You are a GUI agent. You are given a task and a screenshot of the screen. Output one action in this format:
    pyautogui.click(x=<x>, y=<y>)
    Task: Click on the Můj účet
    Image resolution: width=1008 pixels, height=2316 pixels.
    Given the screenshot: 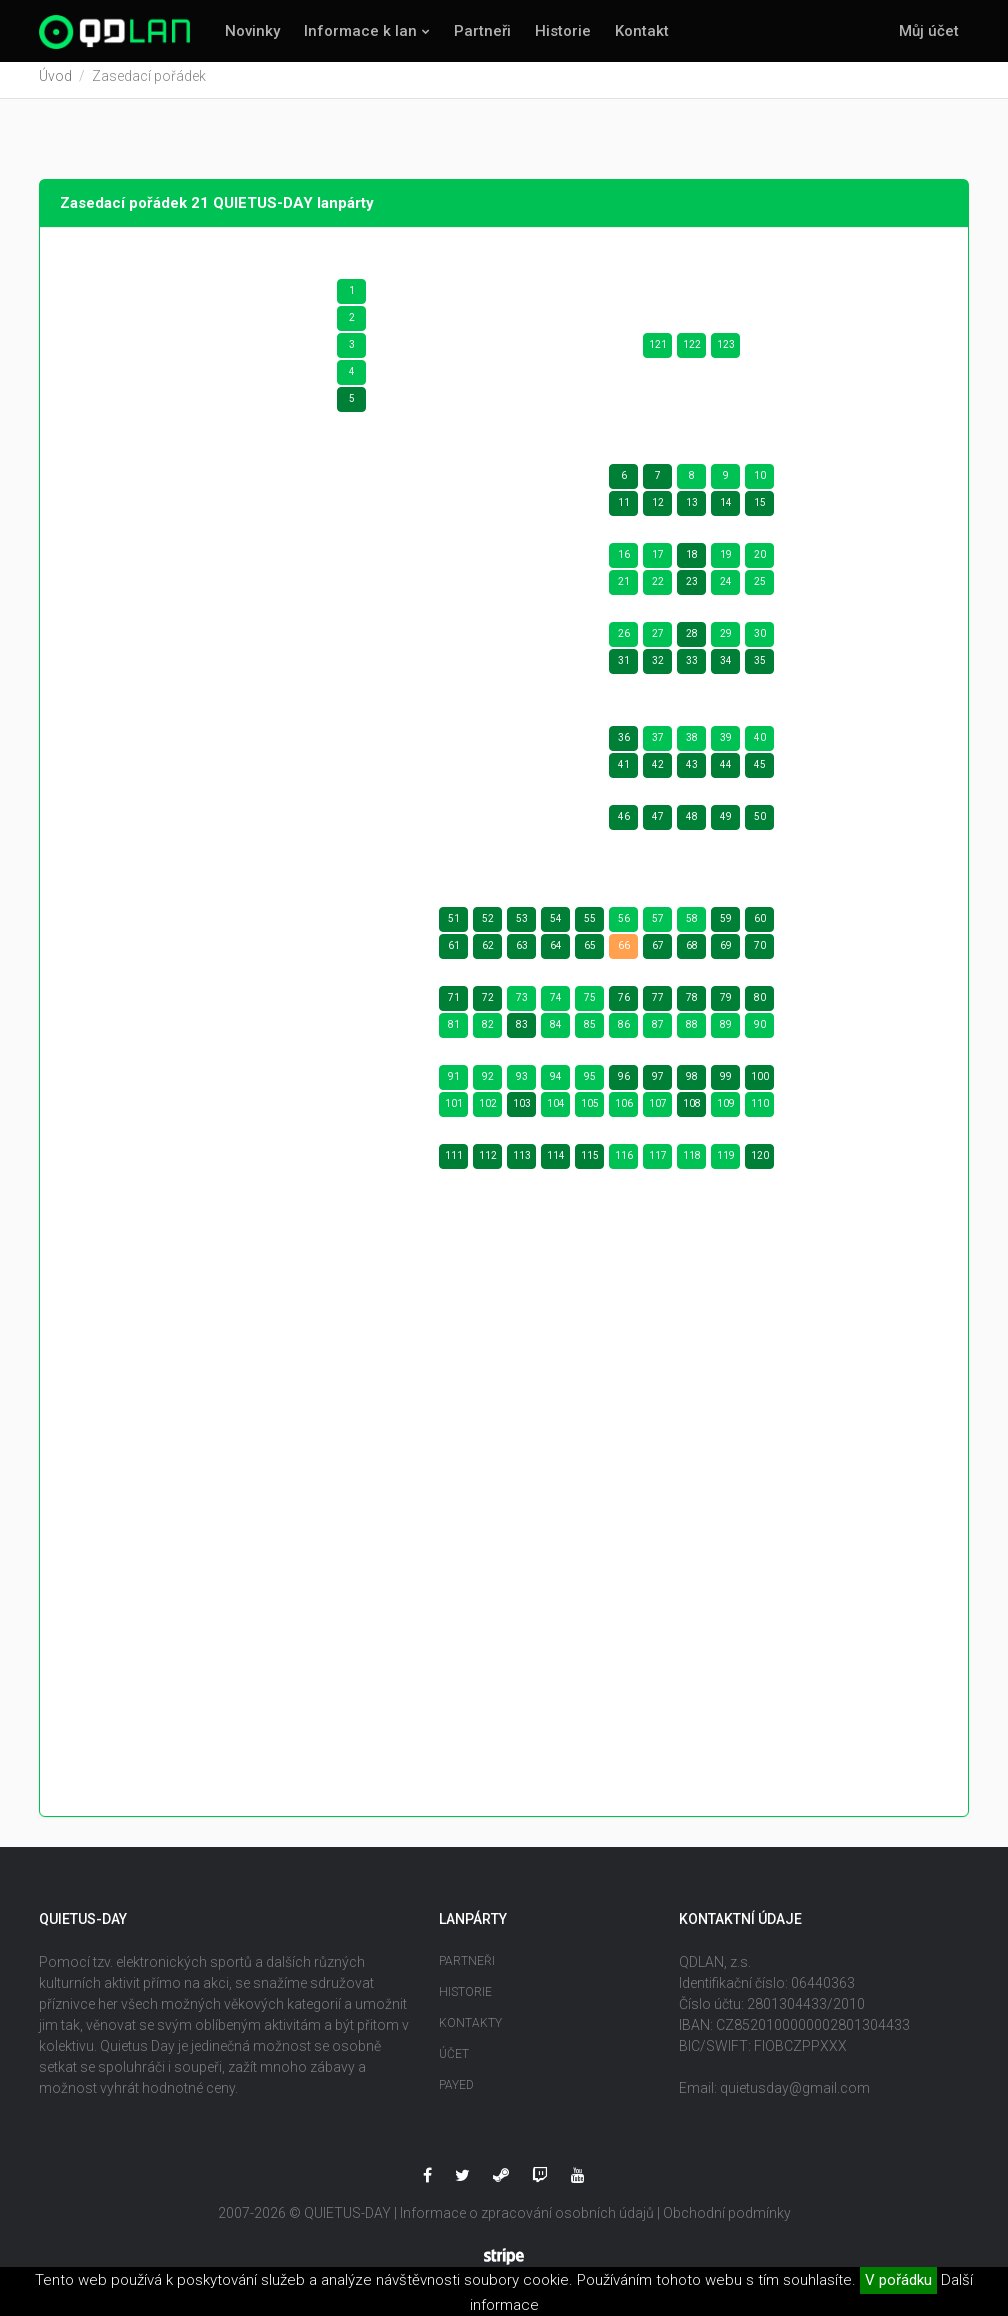 What is the action you would take?
    pyautogui.click(x=929, y=31)
    